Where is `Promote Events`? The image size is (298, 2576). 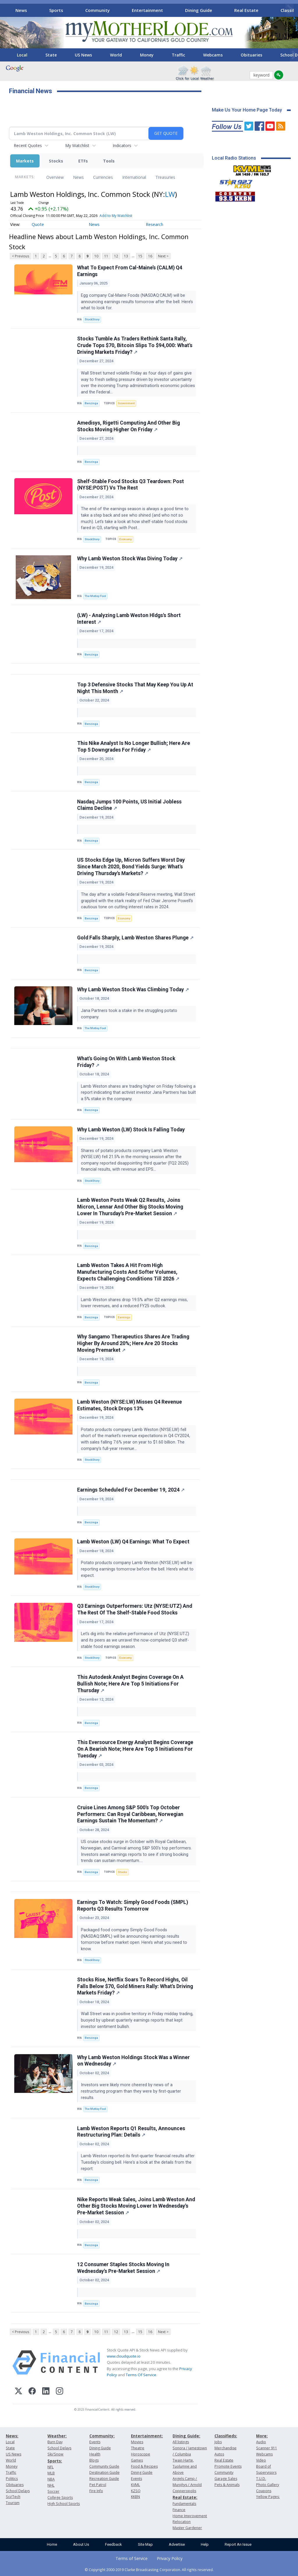
Promote Events is located at coordinates (228, 2466).